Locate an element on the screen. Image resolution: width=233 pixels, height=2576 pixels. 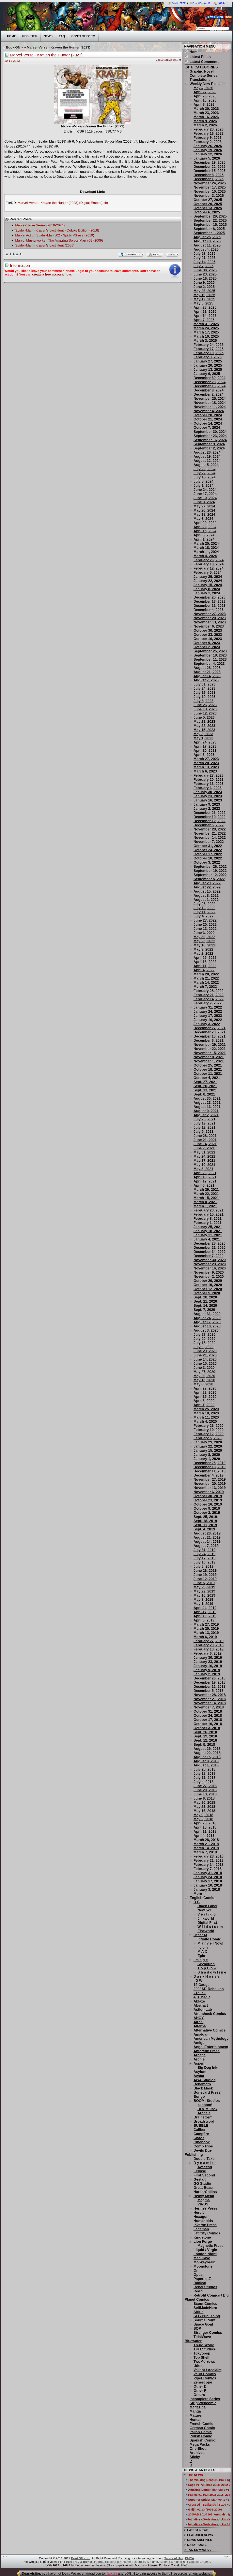
April 29, 2024 is located at coordinates (205, 523).